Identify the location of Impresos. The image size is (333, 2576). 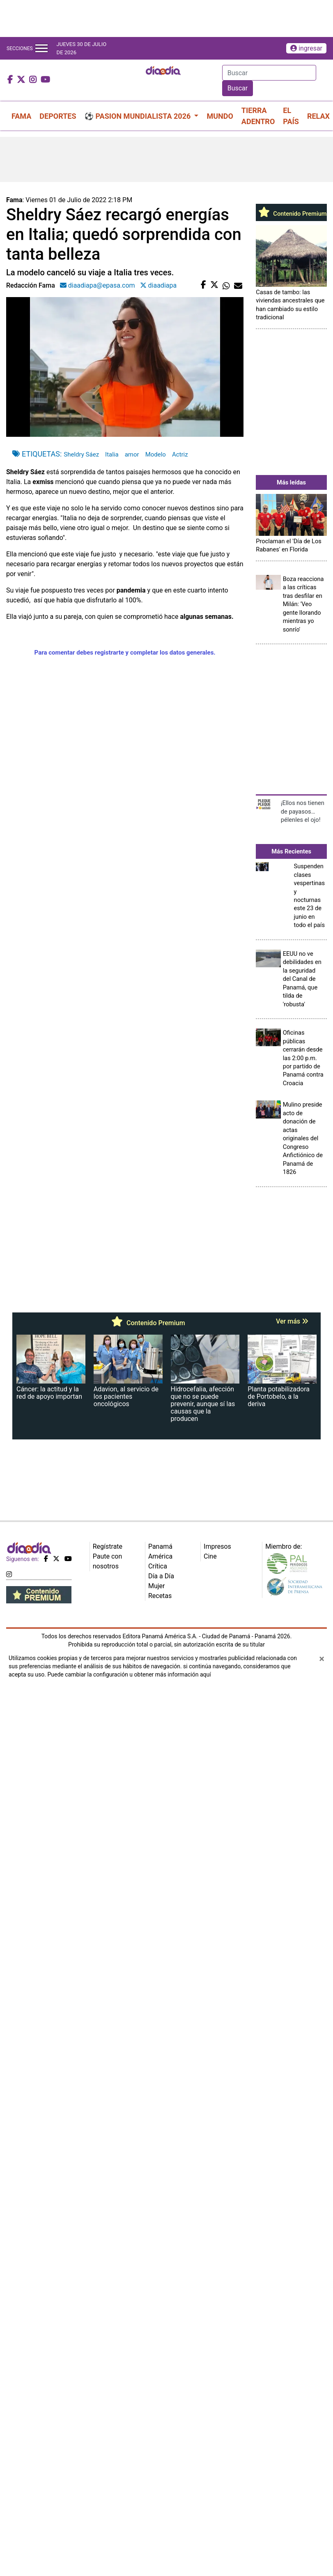
(217, 1546).